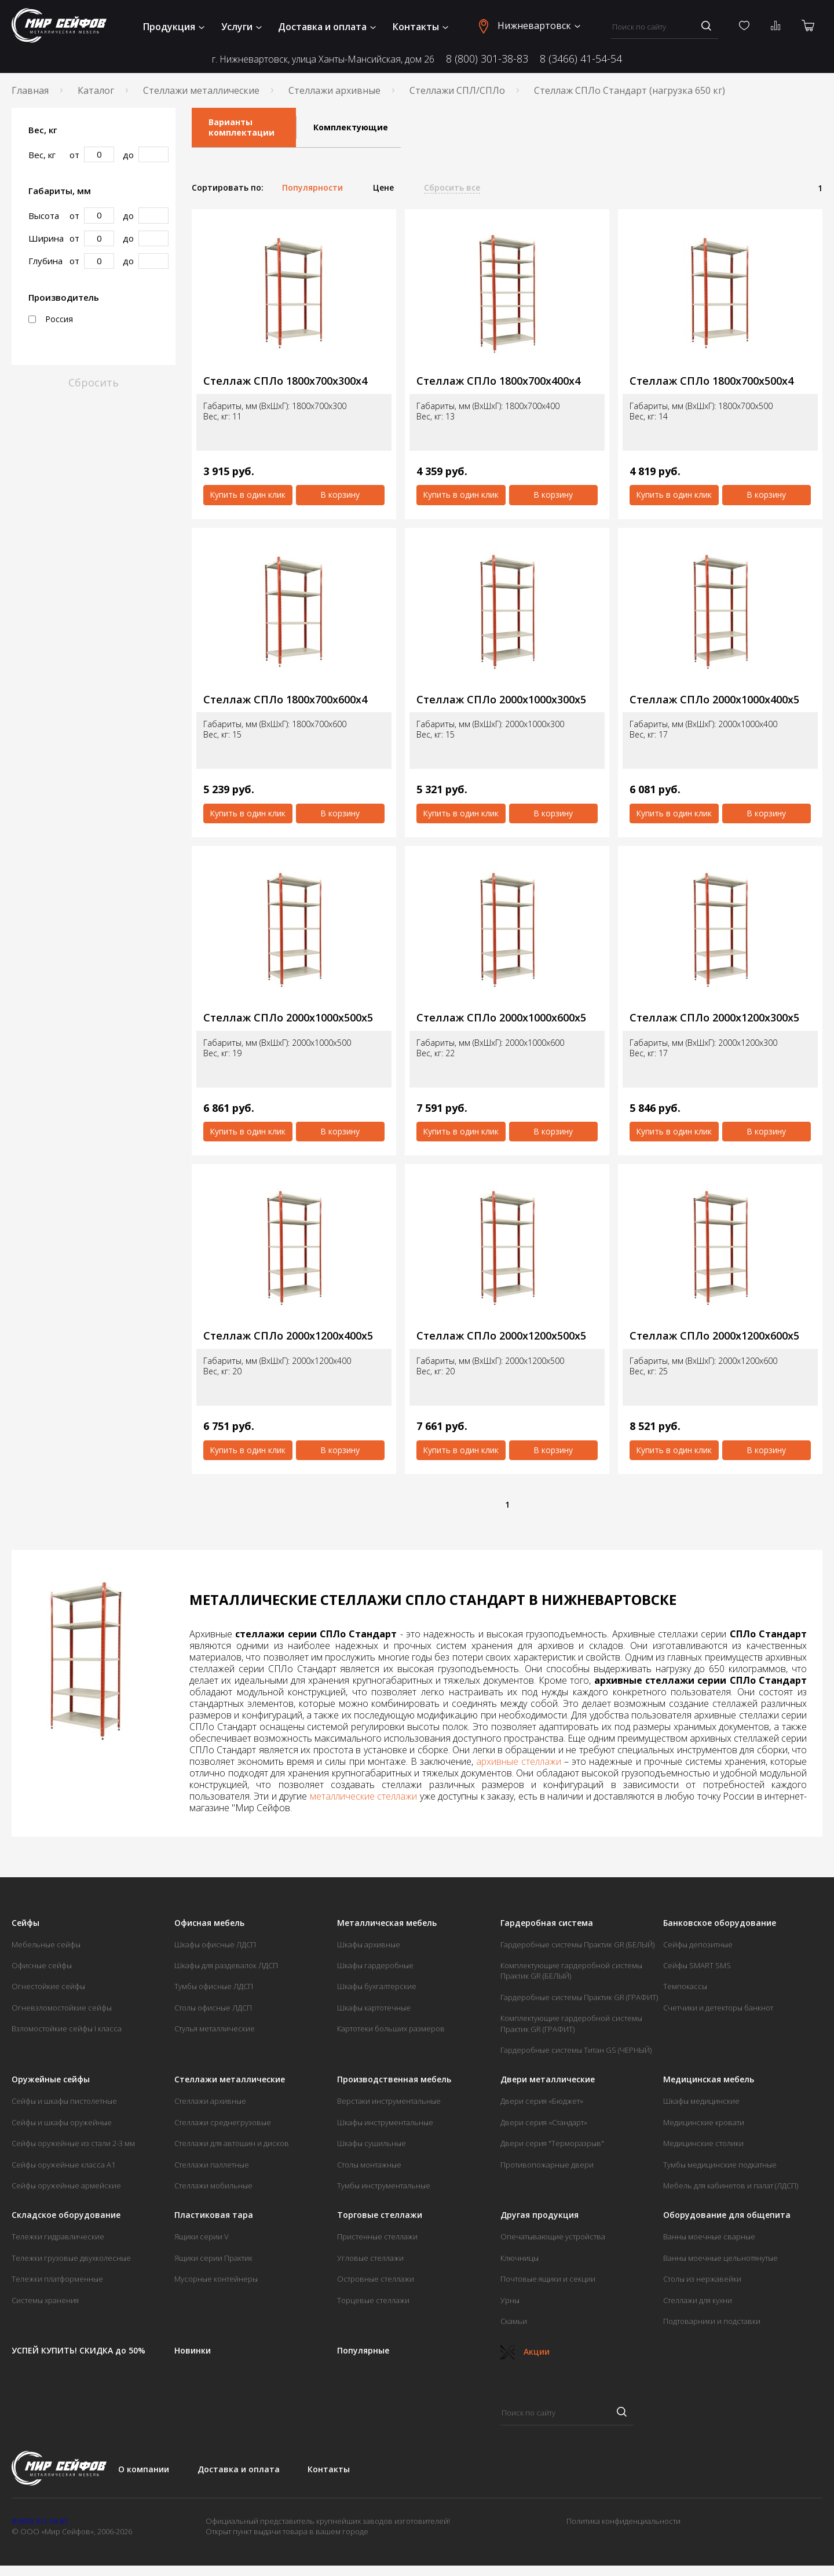 This screenshot has height=2576, width=834. Describe the element at coordinates (541, 2101) in the screenshot. I see `Двери серия «Бюджет»` at that location.